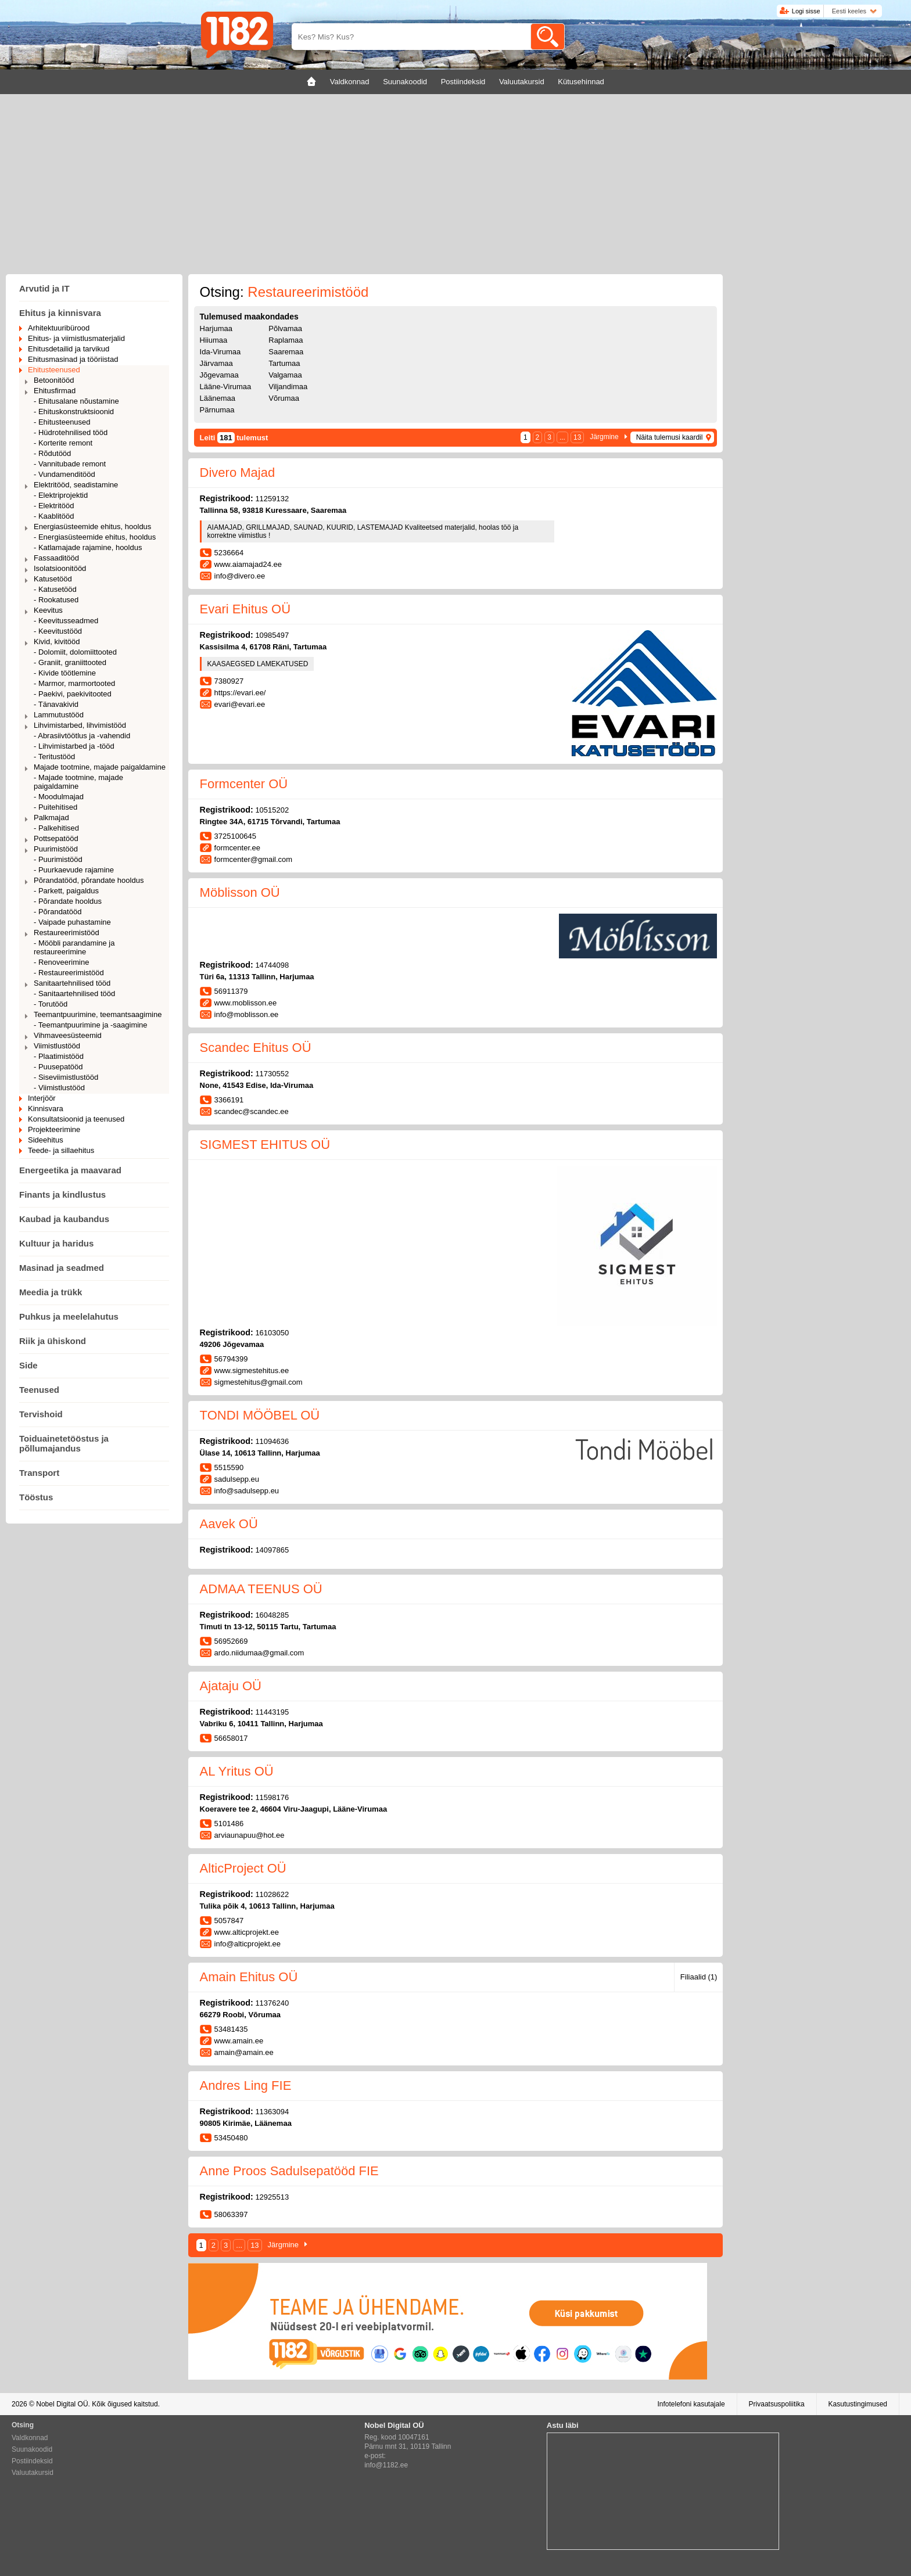 The width and height of the screenshot is (911, 2576). What do you see at coordinates (272, 498) in the screenshot?
I see `11259132` at bounding box center [272, 498].